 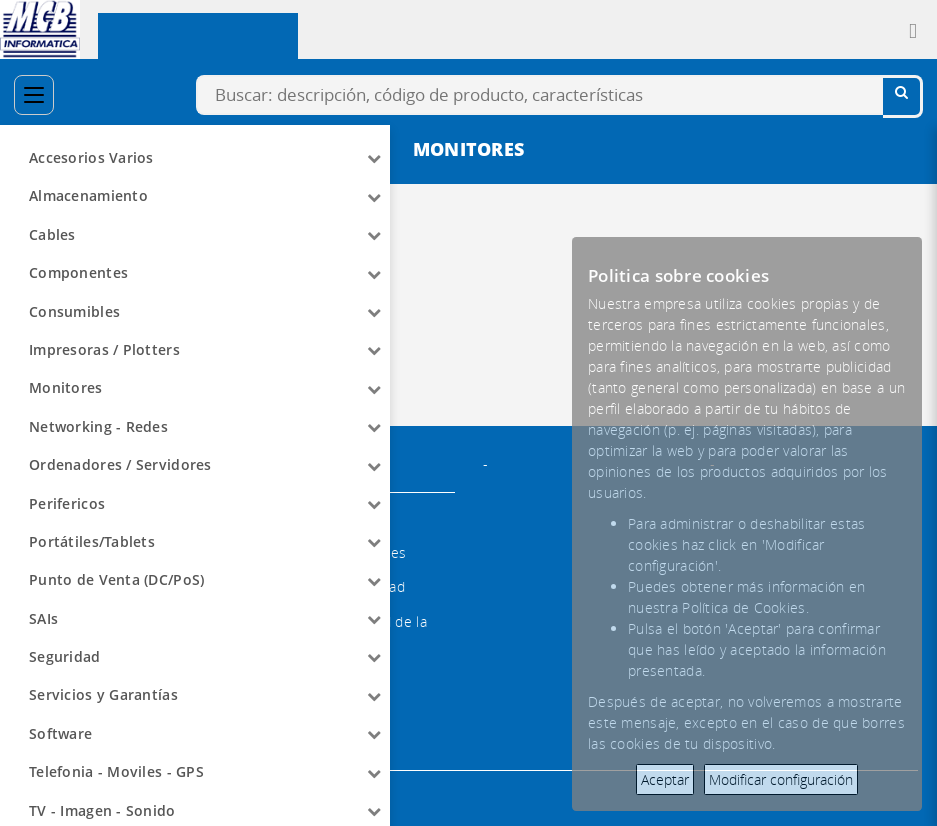 What do you see at coordinates (34, 95) in the screenshot?
I see `[Categorías]` at bounding box center [34, 95].